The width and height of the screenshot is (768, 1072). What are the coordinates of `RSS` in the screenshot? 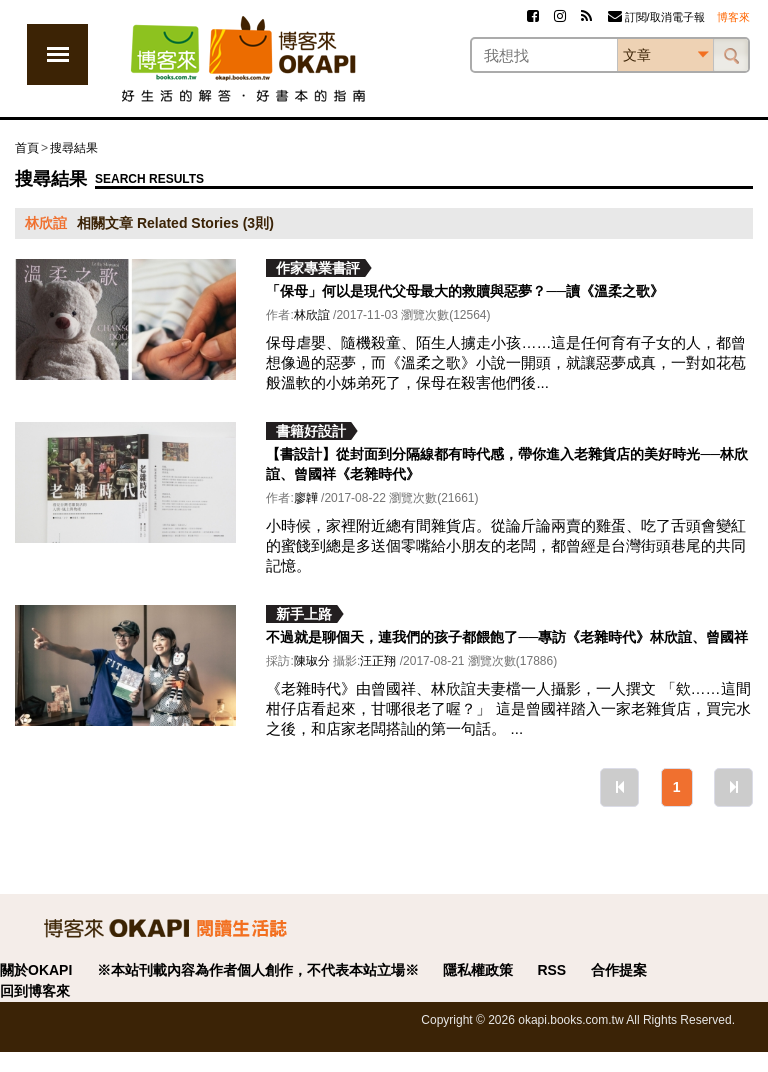 It's located at (551, 970).